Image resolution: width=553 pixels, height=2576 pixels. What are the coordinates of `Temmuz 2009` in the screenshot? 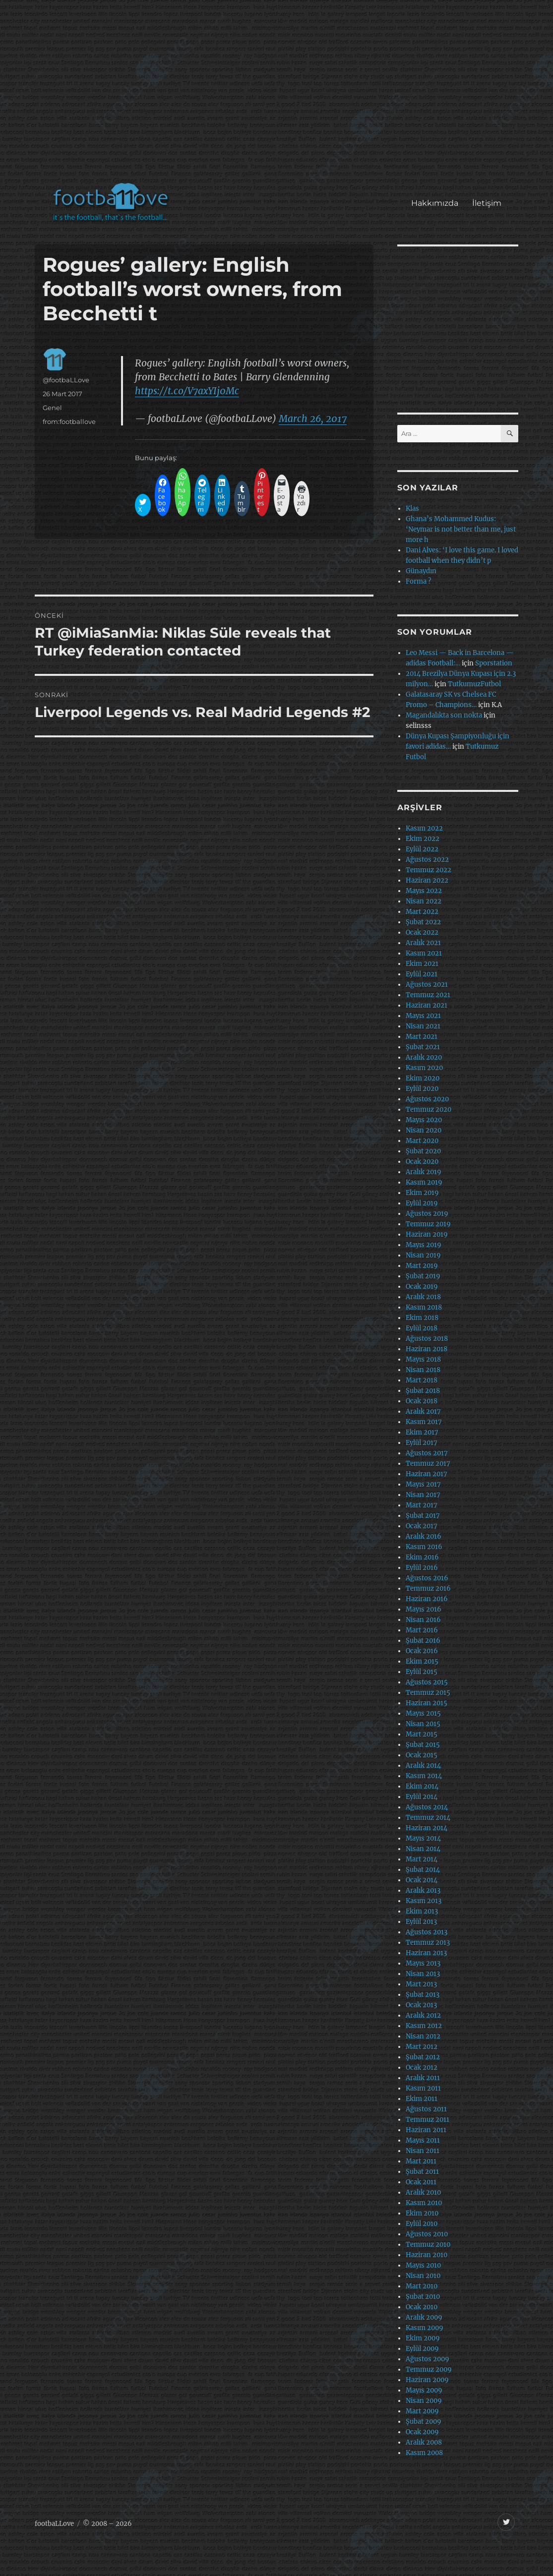 It's located at (429, 2369).